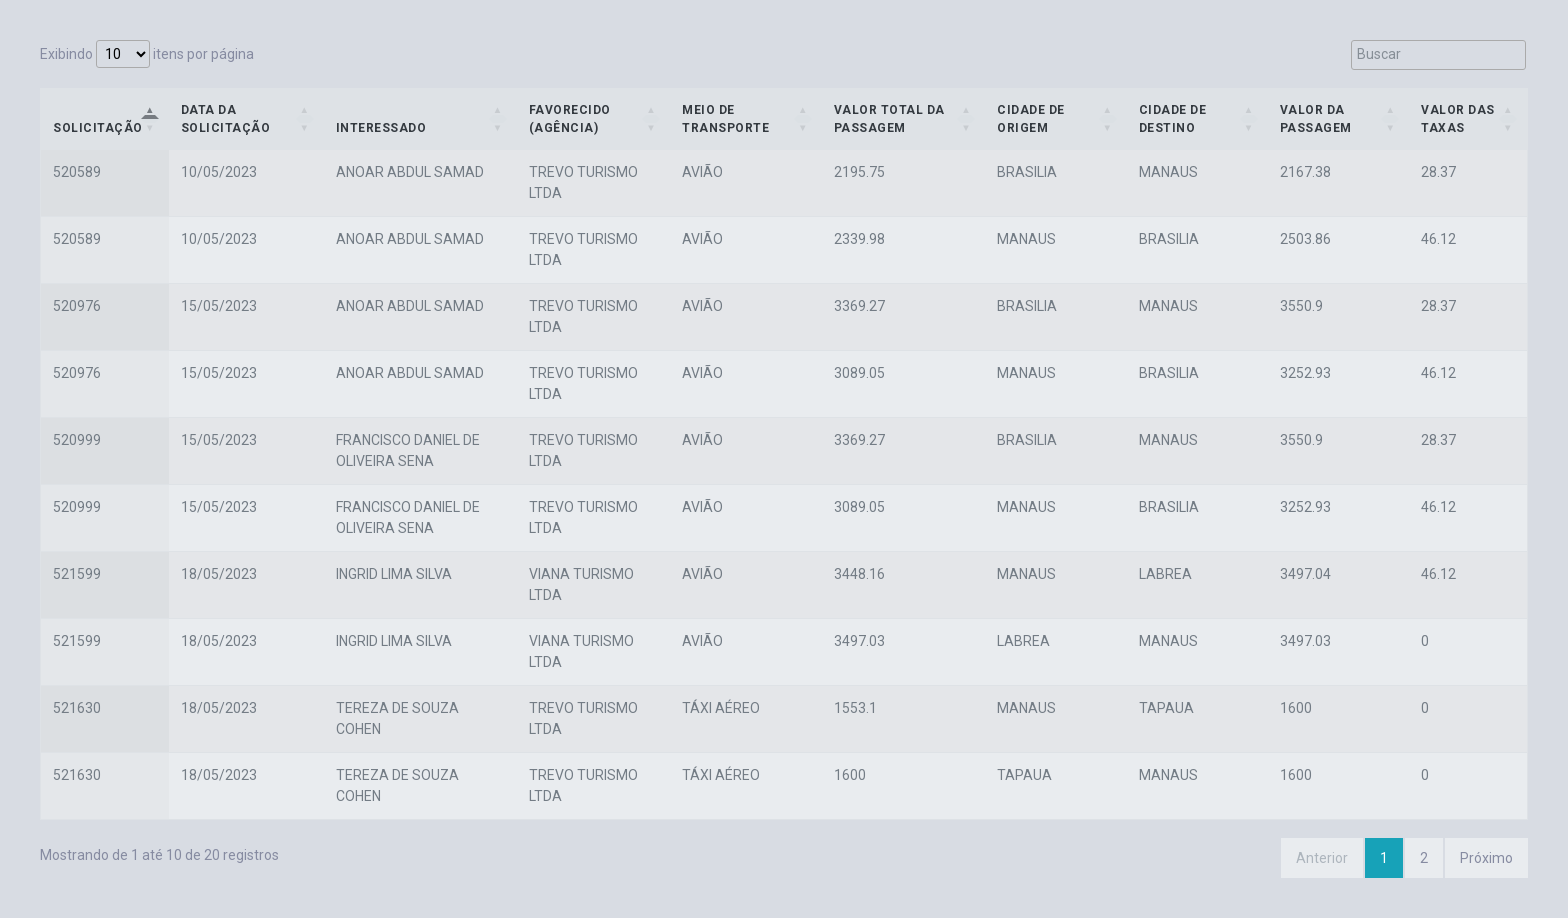 The width and height of the screenshot is (1568, 918). Describe the element at coordinates (725, 119) in the screenshot. I see `Meio de Transporte [Meio de Transporte: Ordenar colunas de forma ascendente]` at that location.